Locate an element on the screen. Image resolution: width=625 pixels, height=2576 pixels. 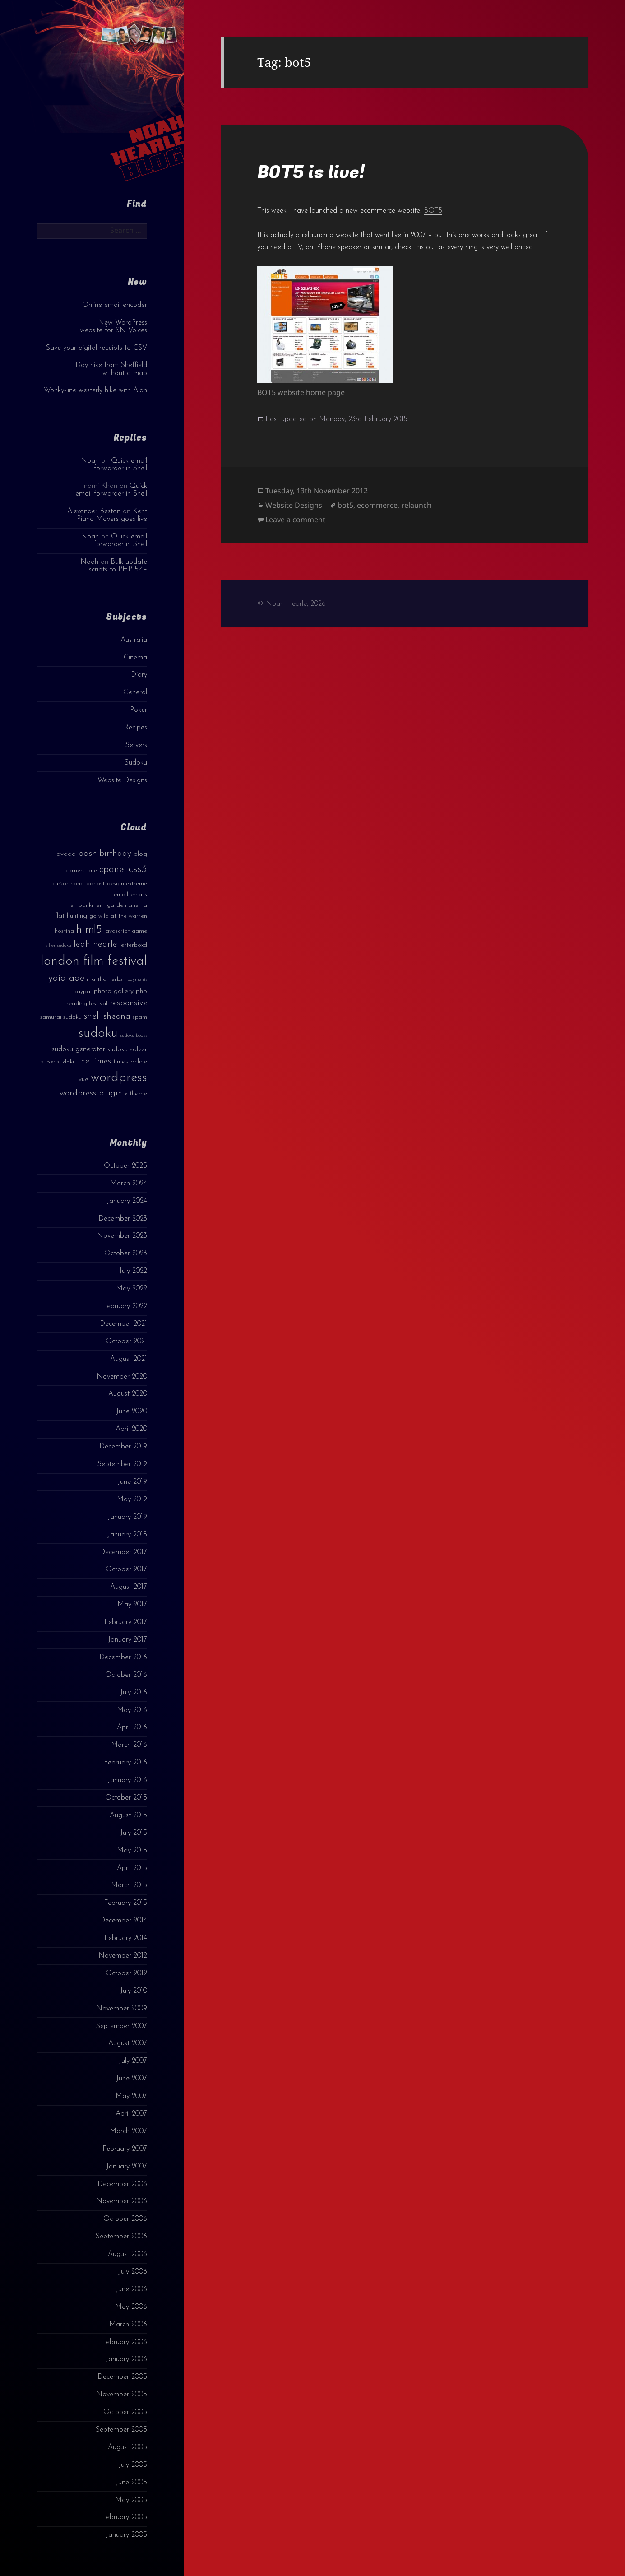
Diary is located at coordinates (139, 674).